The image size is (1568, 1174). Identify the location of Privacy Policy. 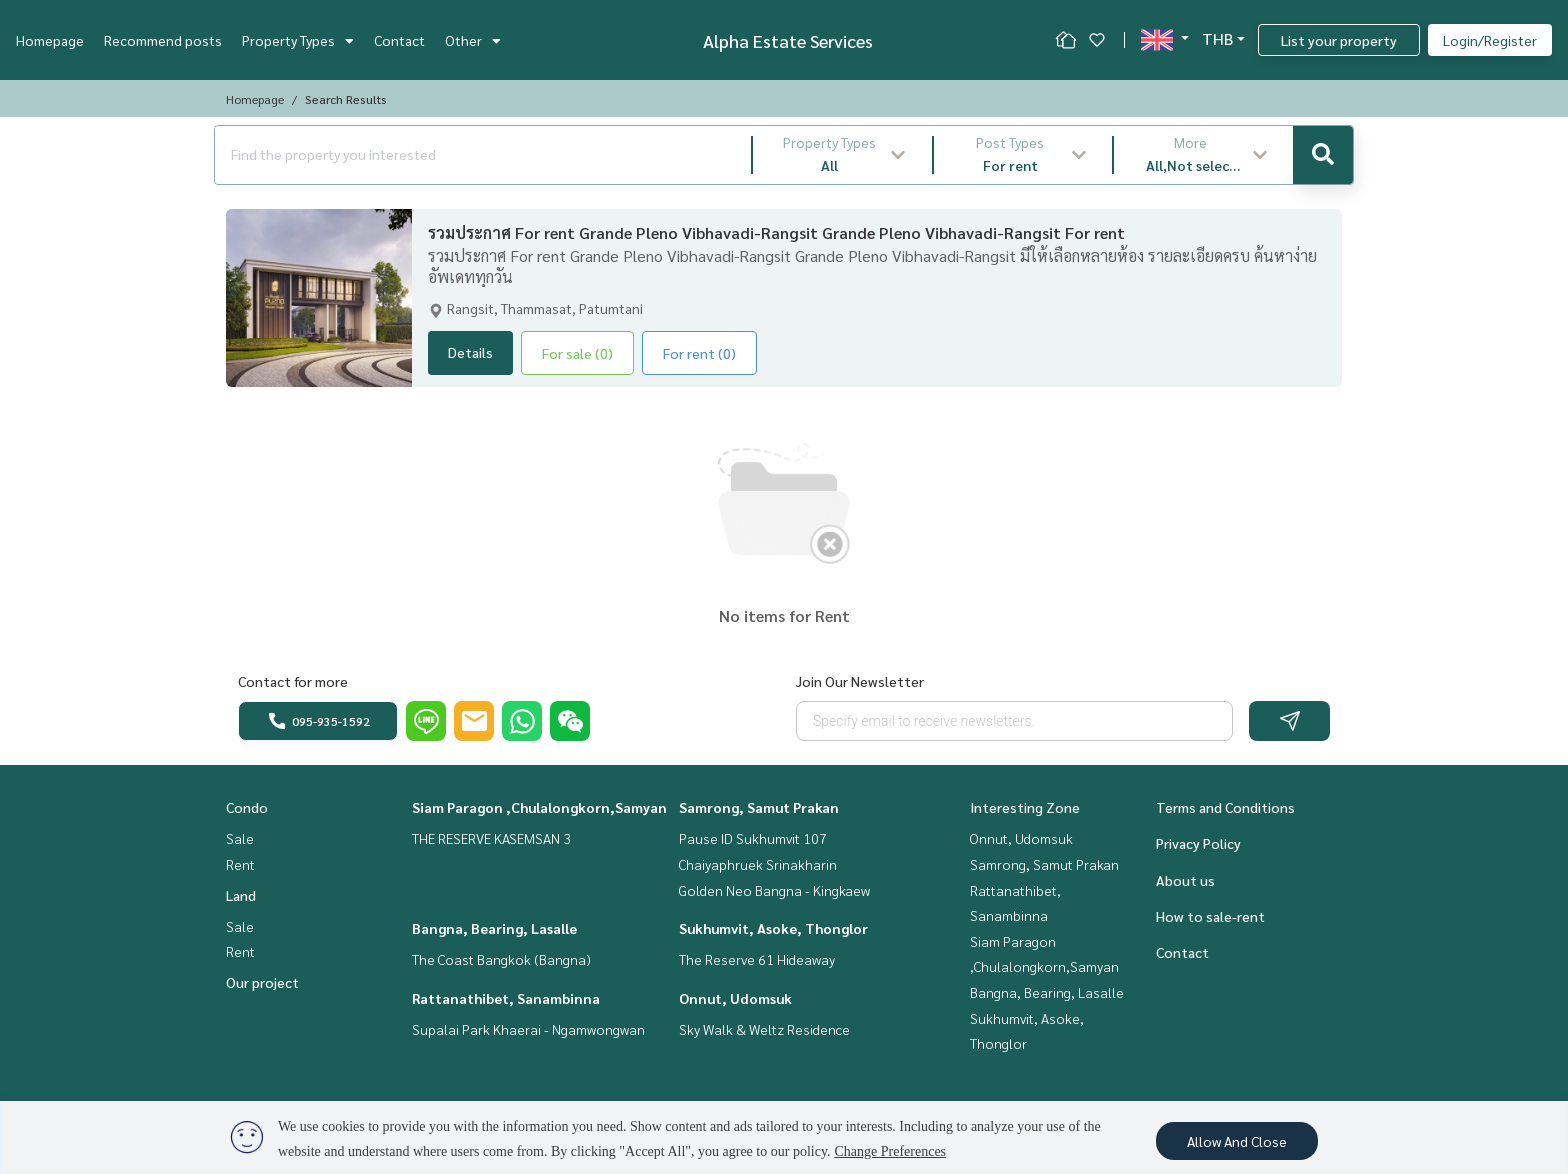
(1198, 843).